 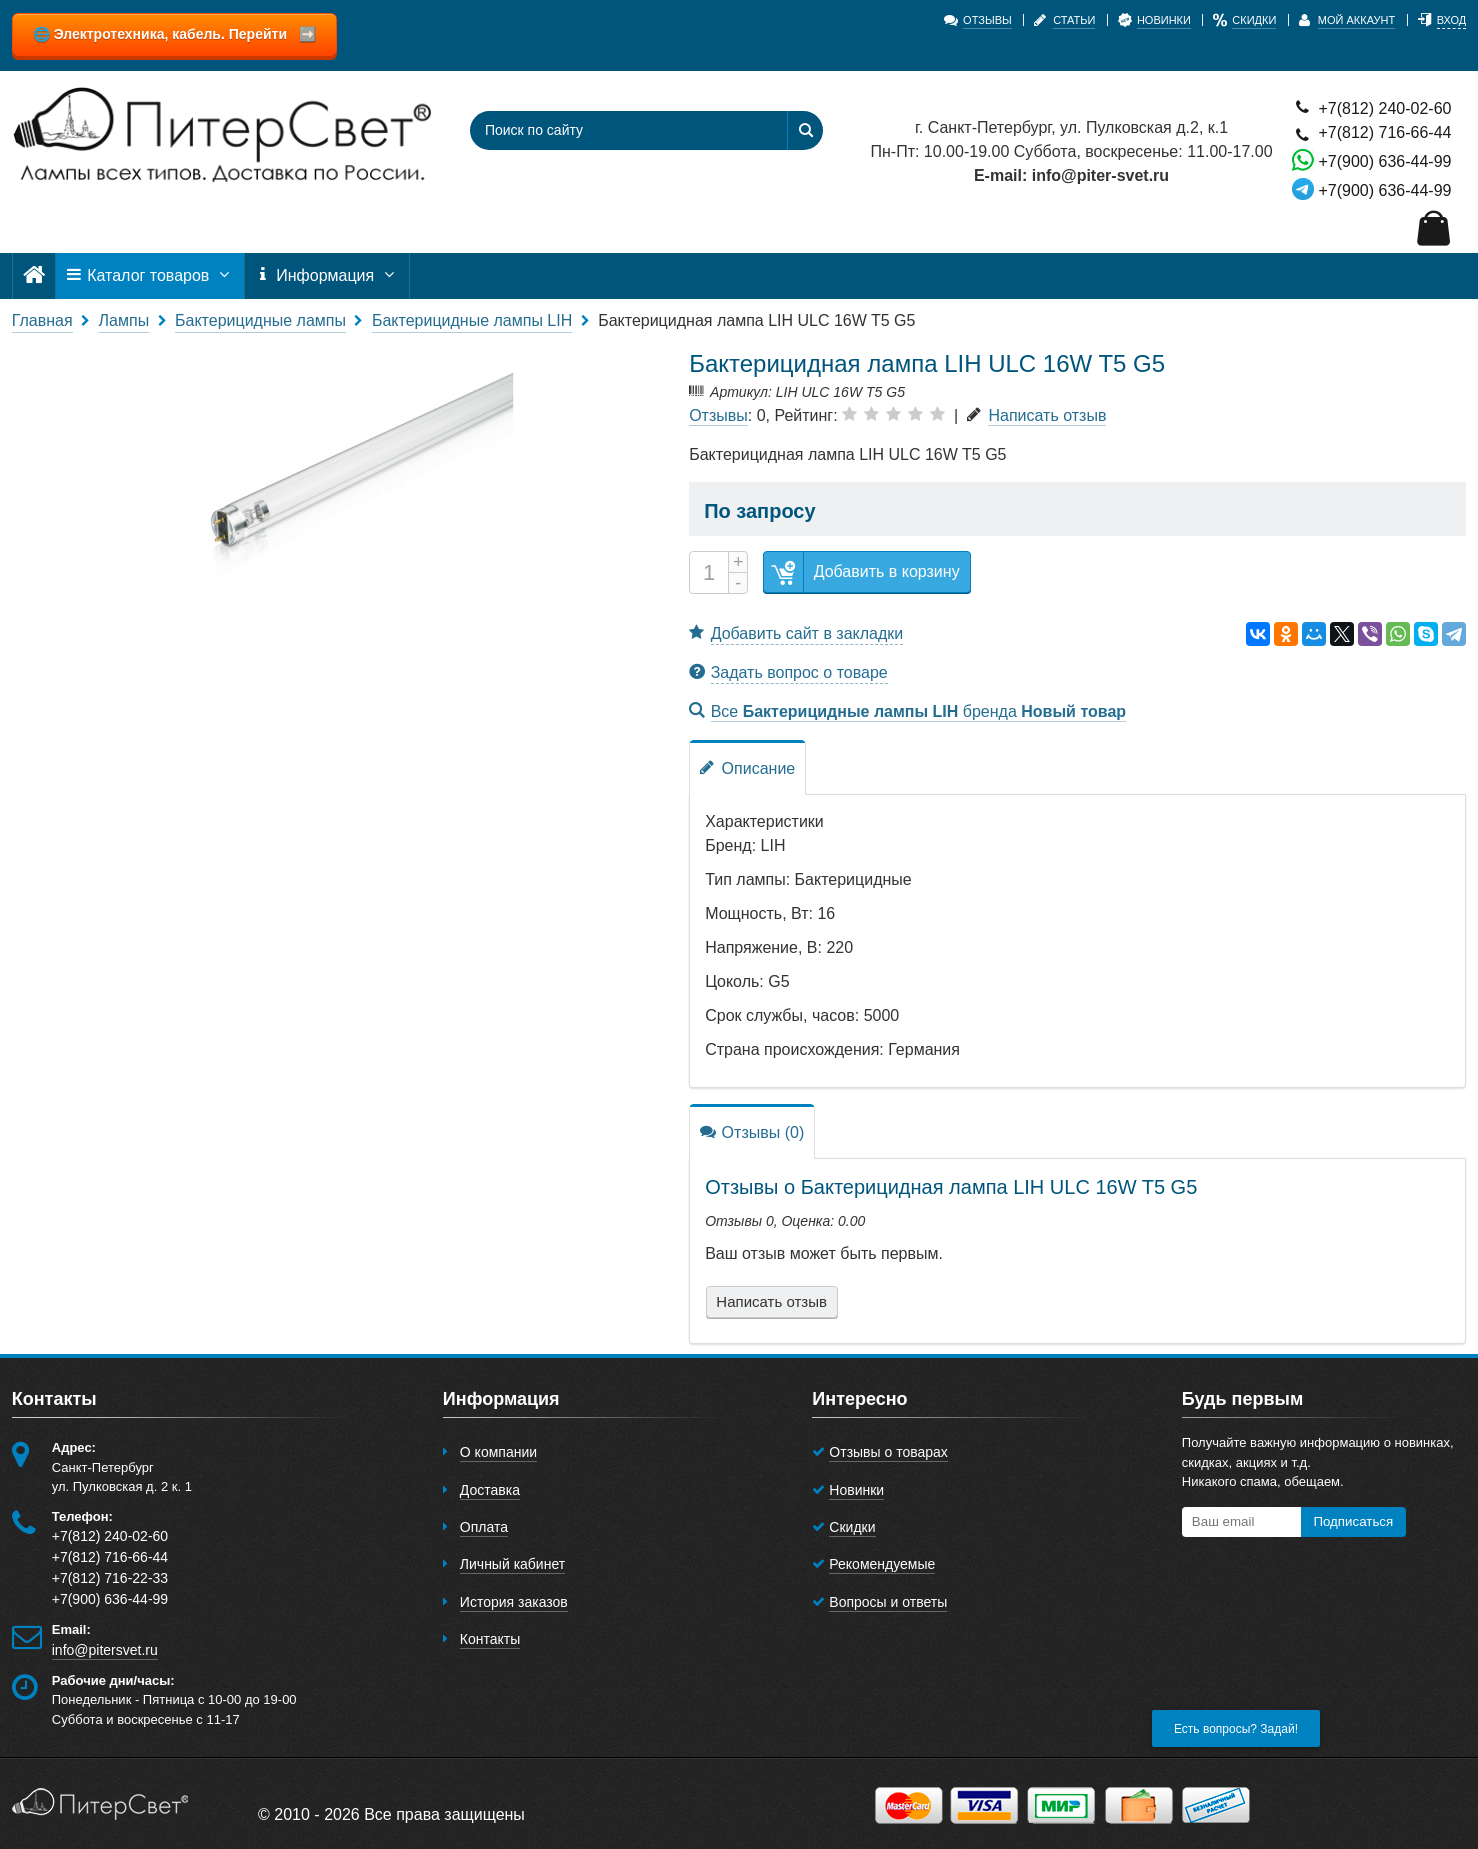 What do you see at coordinates (888, 1602) in the screenshot?
I see `Вопросы и ответы` at bounding box center [888, 1602].